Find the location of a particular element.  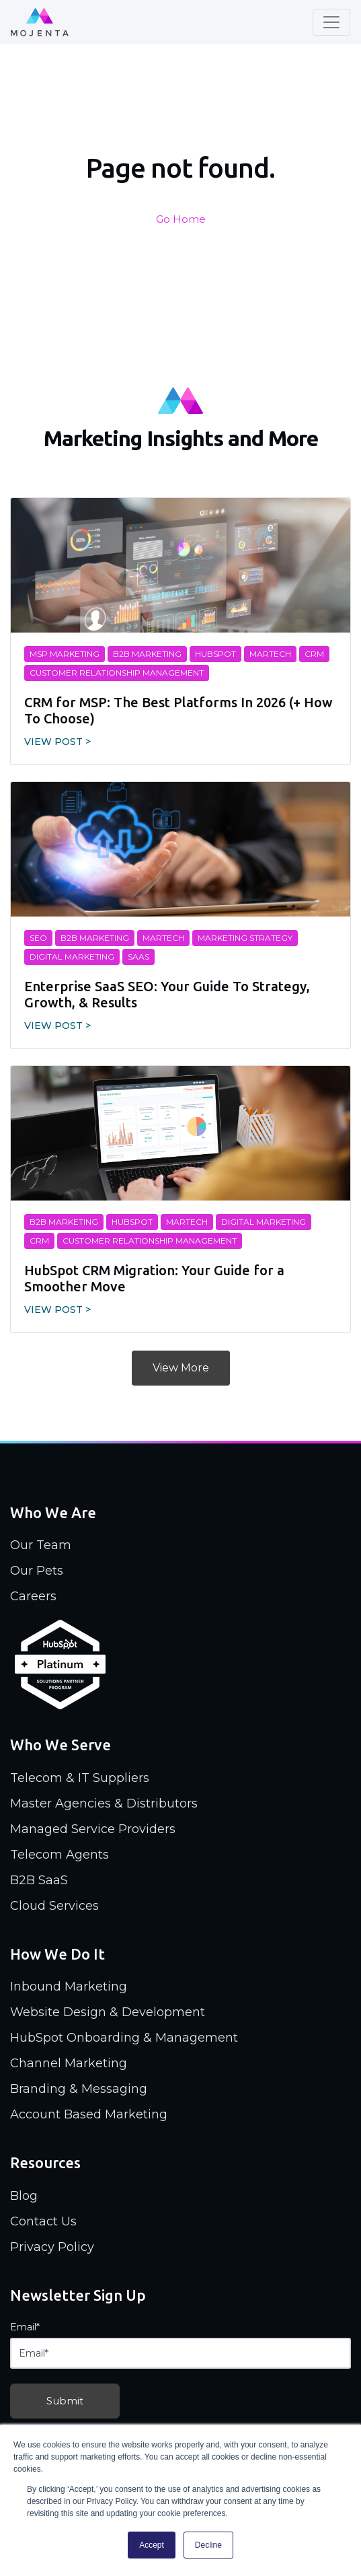

Careers is located at coordinates (33, 1596).